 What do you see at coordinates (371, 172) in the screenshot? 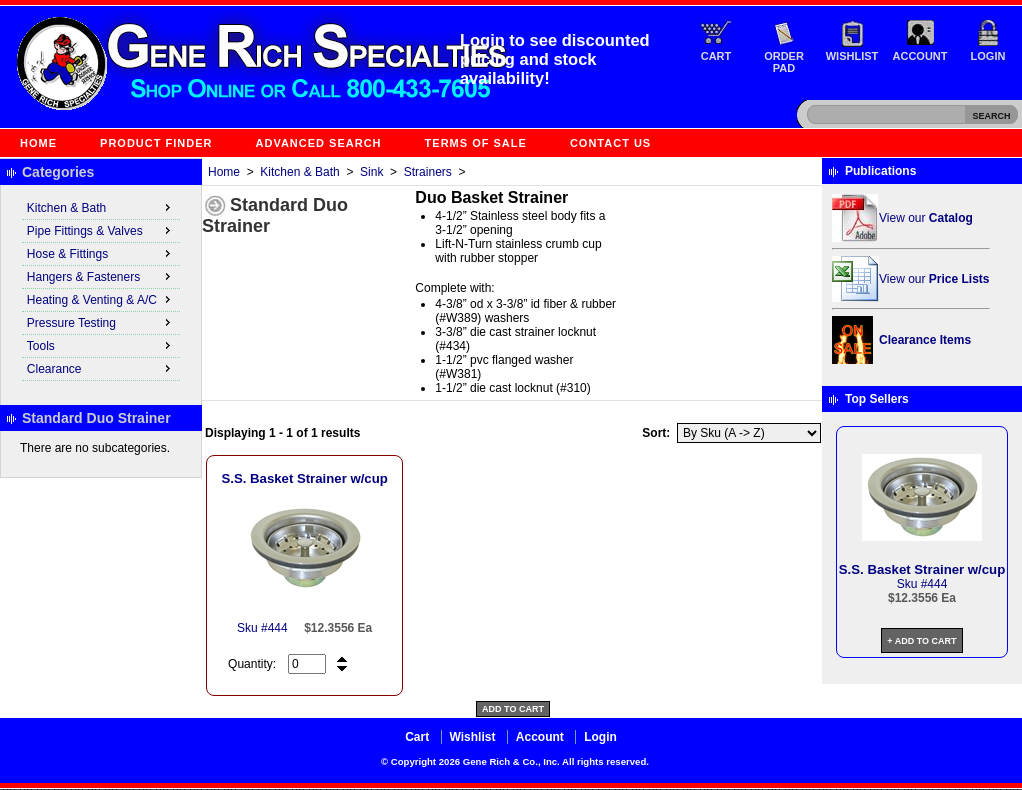
I see `Sink` at bounding box center [371, 172].